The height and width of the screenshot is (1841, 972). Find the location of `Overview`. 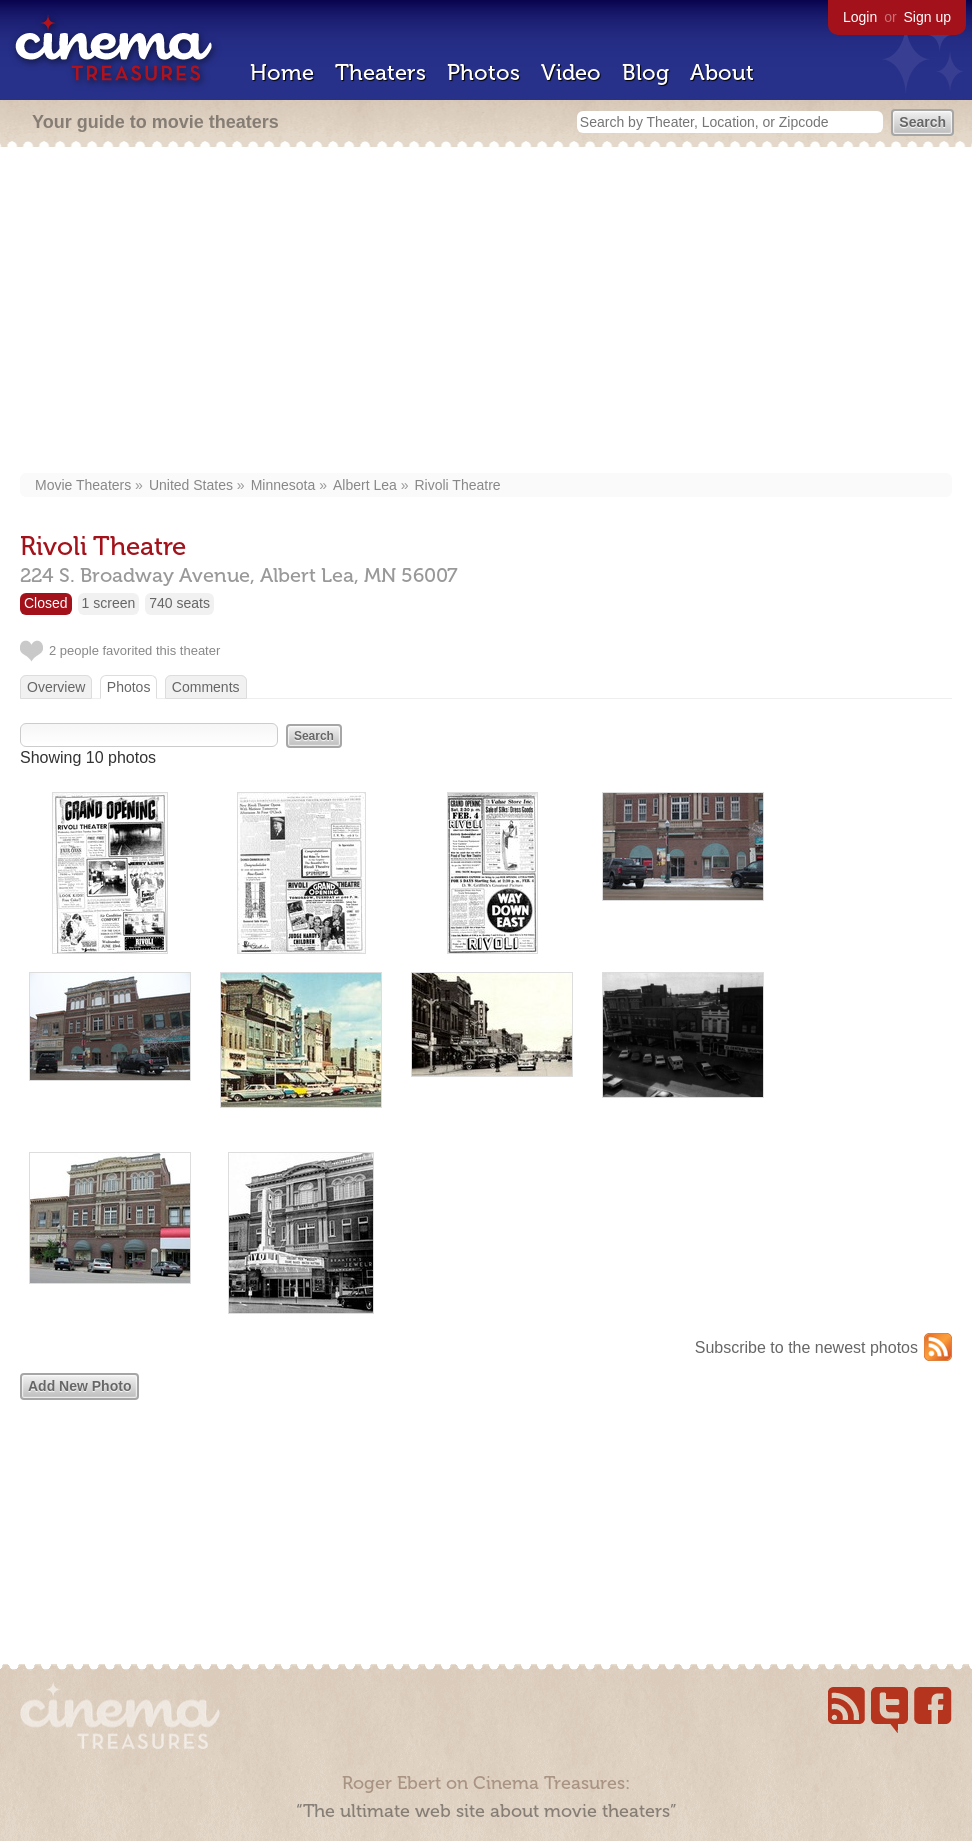

Overview is located at coordinates (56, 687).